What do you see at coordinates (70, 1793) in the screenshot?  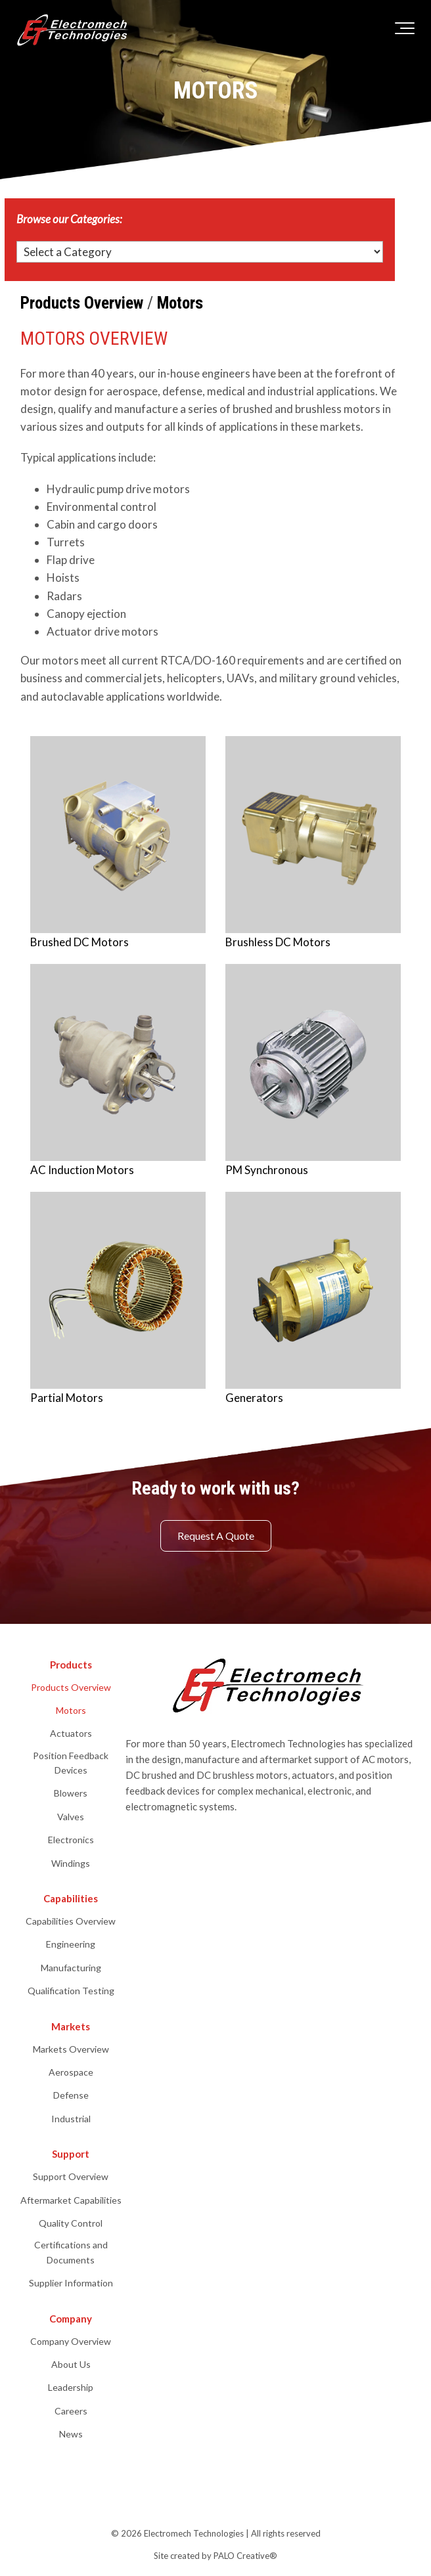 I see `Blowers [menuitem]` at bounding box center [70, 1793].